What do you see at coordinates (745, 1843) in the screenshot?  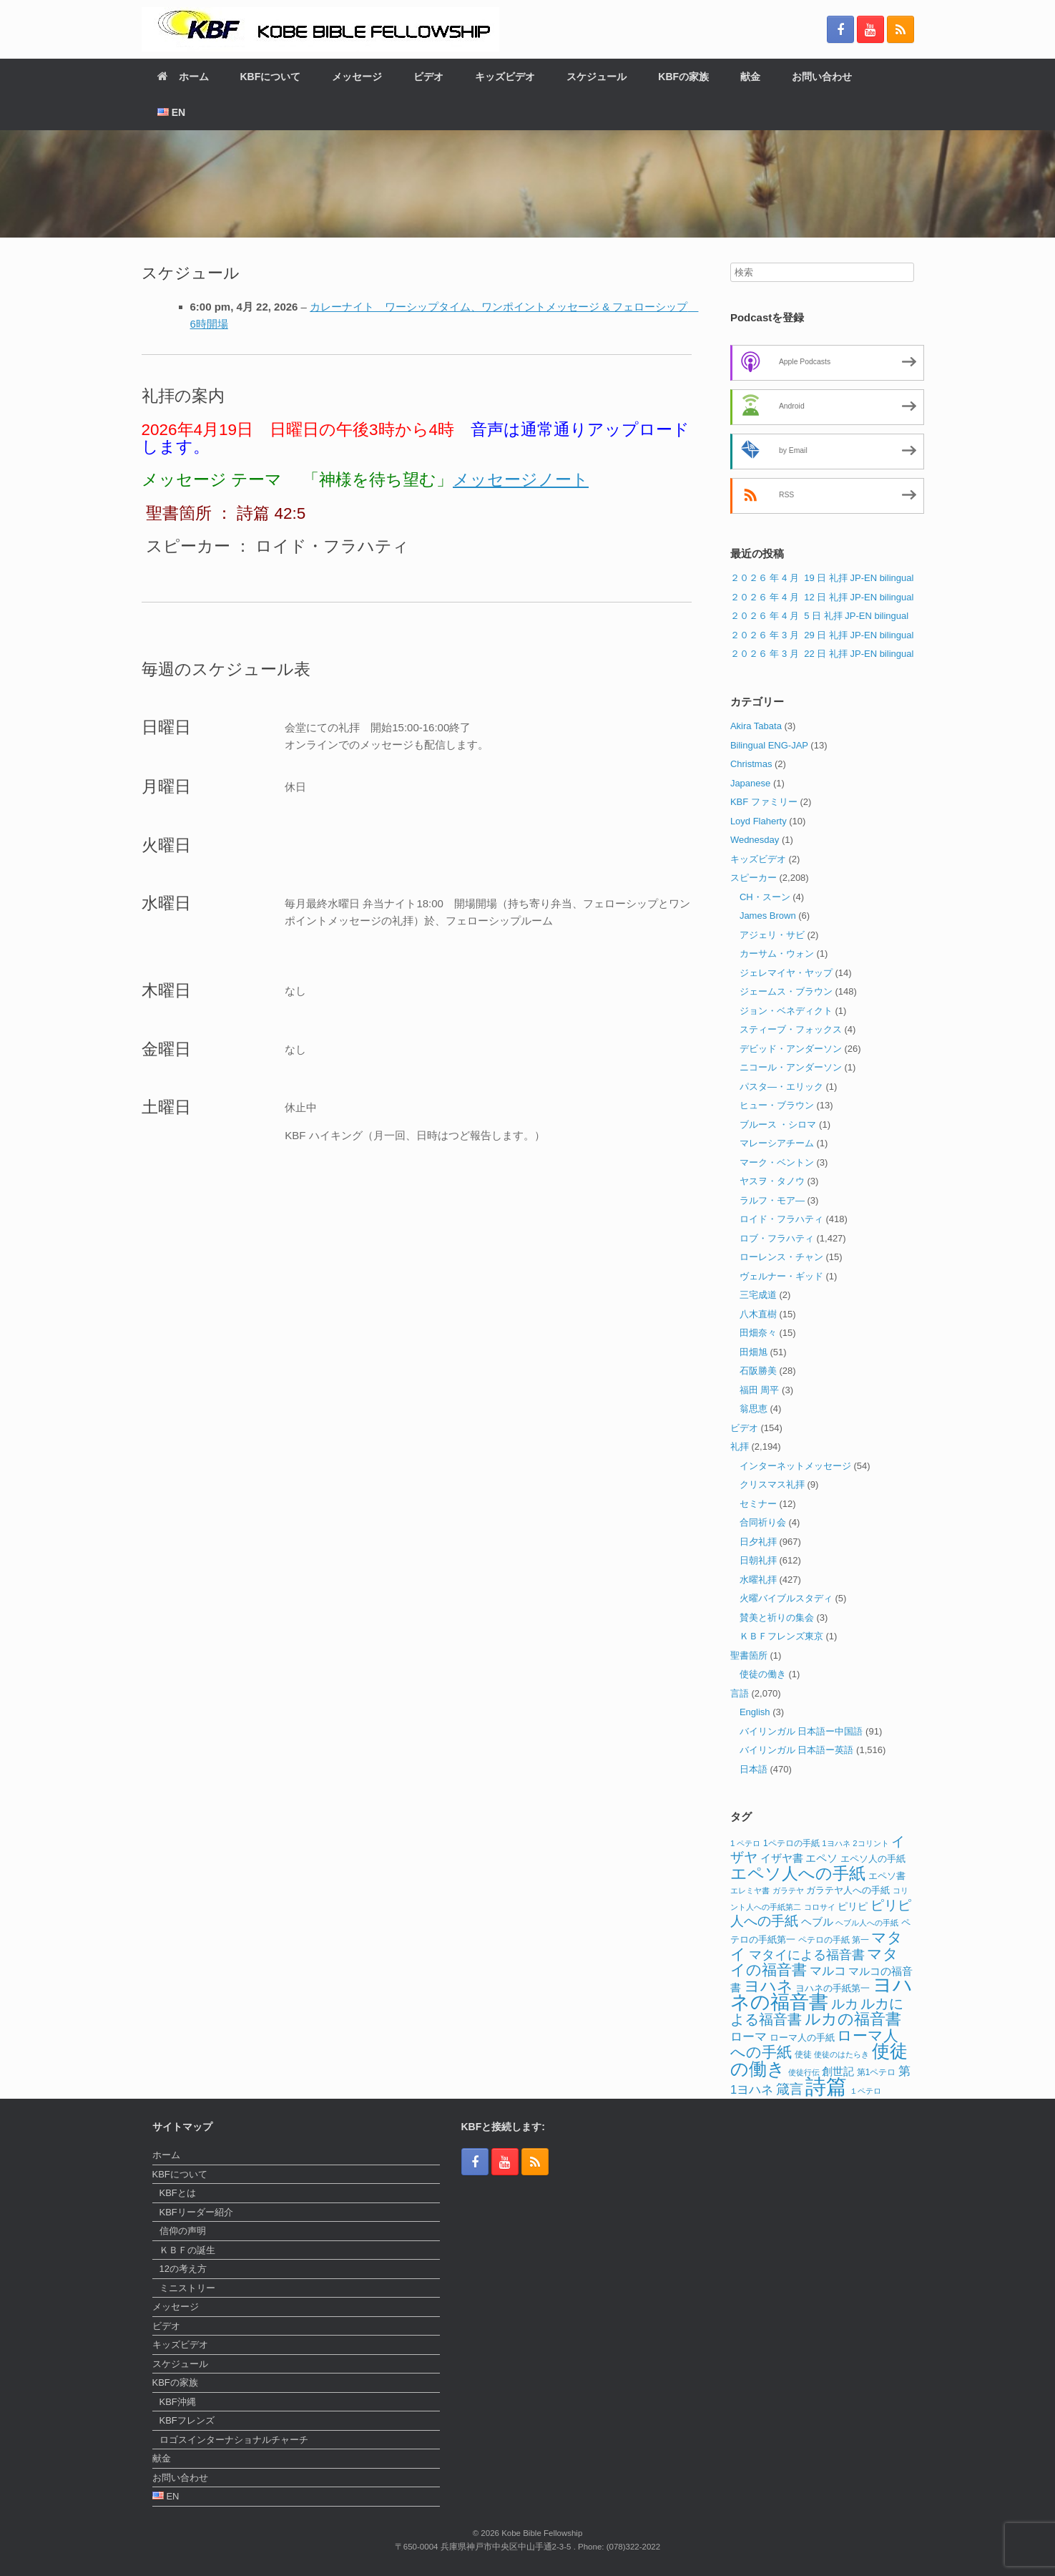 I see `1 ペテロ [1 ペテロ (11個の項目)]` at bounding box center [745, 1843].